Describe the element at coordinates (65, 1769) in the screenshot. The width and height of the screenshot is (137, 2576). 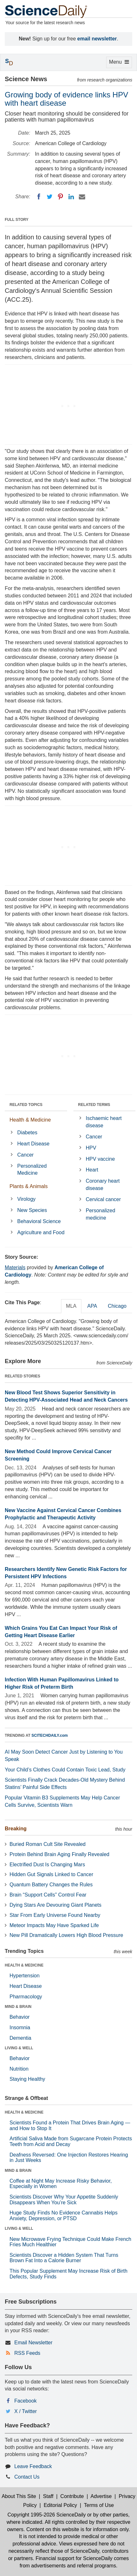
I see `Your Child’s Clothes Could Contain Toxic Lead, Study` at that location.